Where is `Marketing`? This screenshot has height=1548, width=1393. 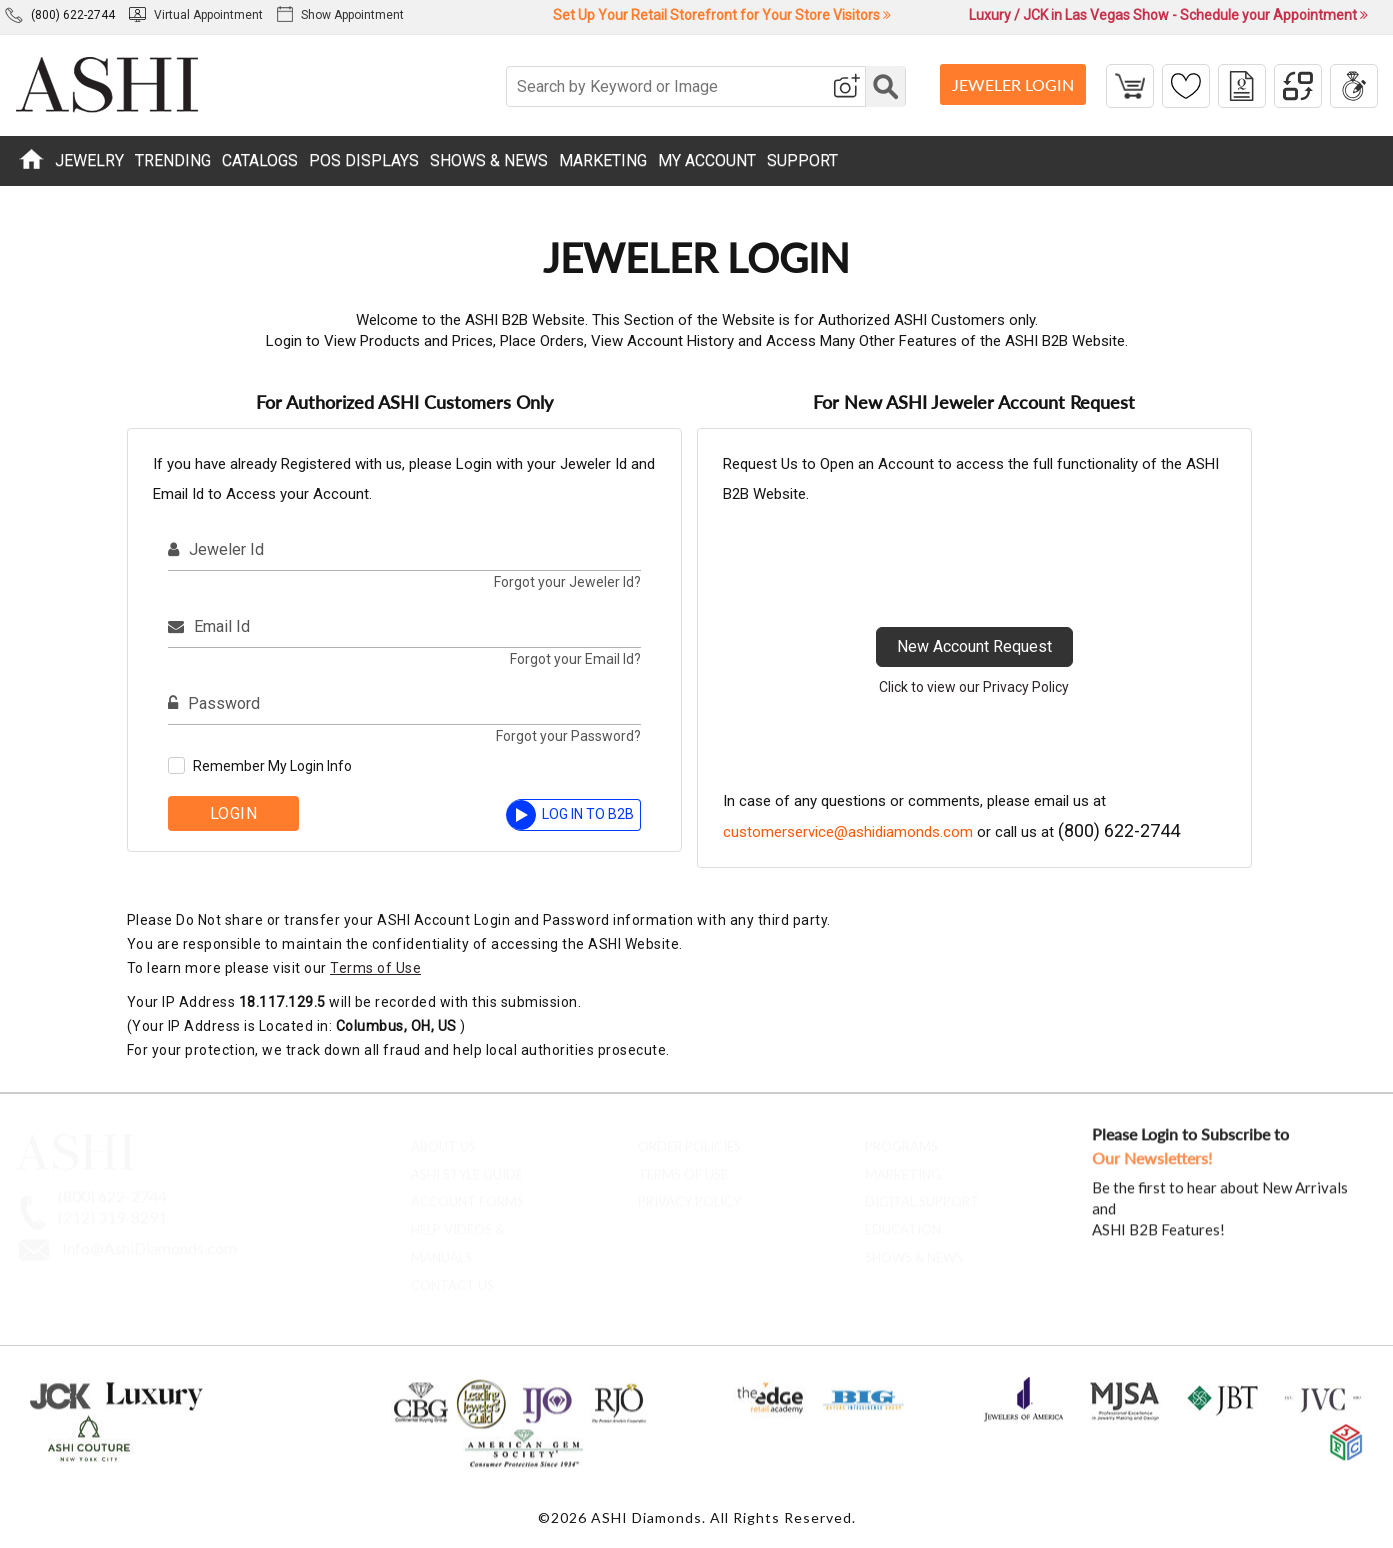
Marketing is located at coordinates (903, 1166).